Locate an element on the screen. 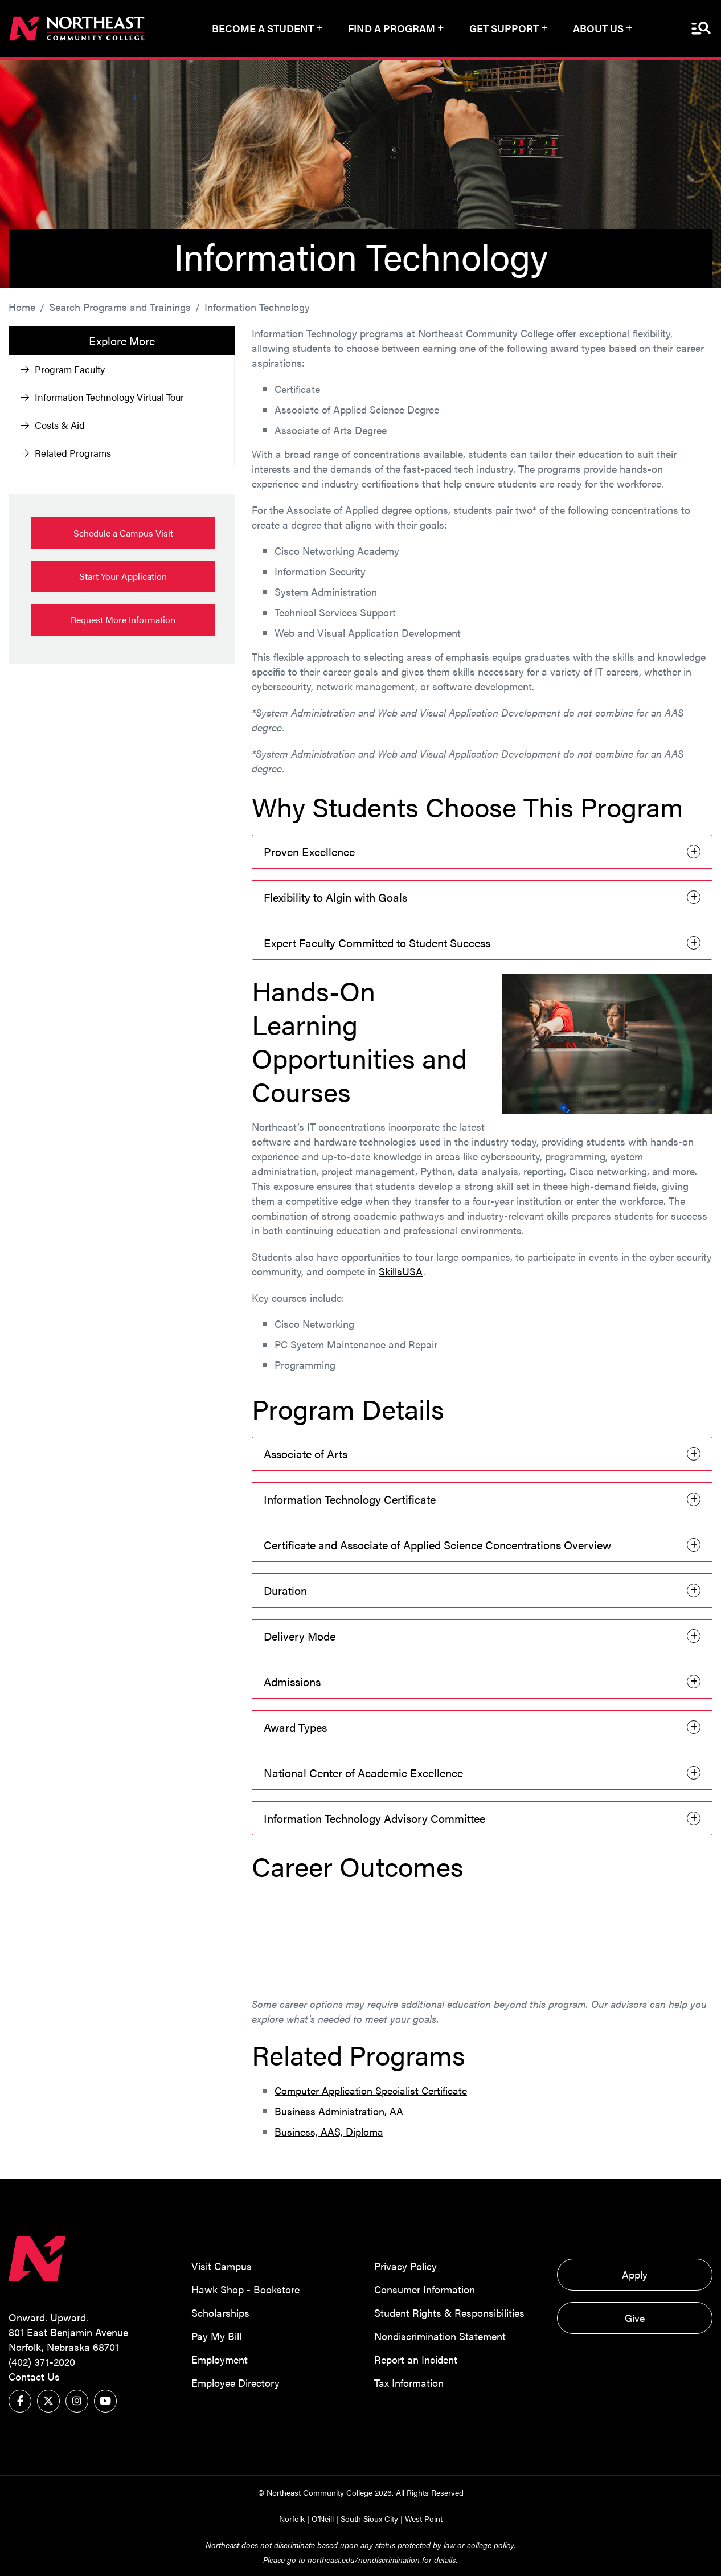  Delivery Mode is located at coordinates (299, 1636).